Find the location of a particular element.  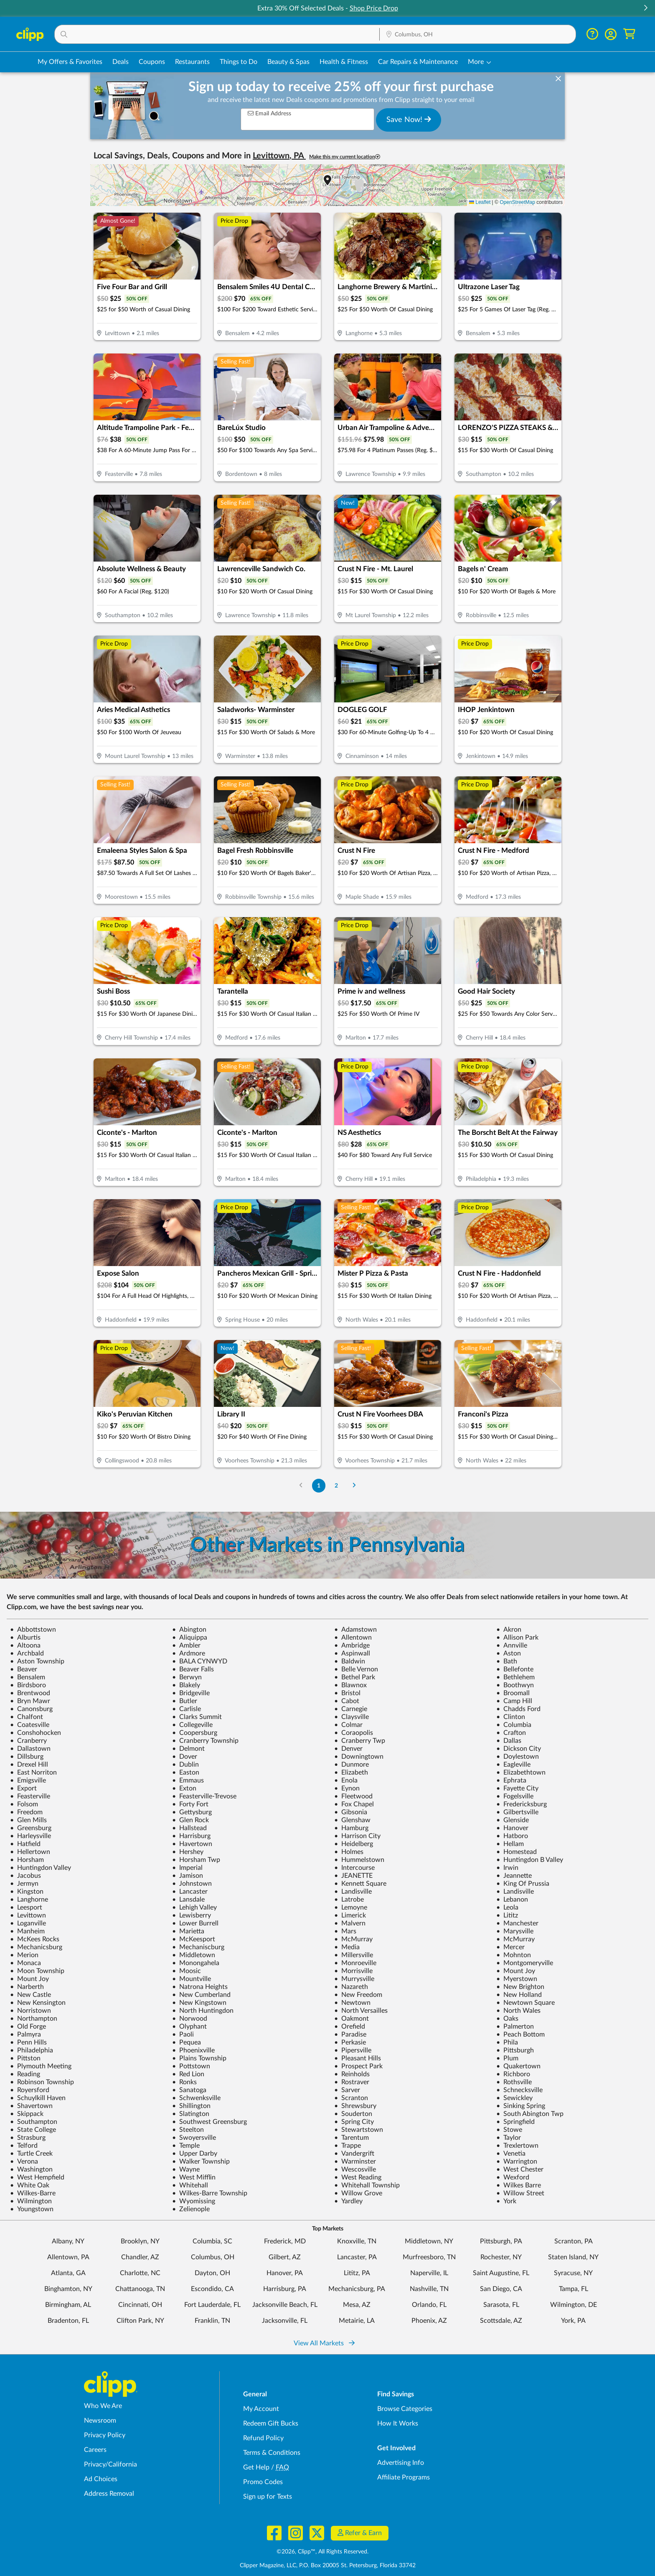

[button] is located at coordinates (645, 9).